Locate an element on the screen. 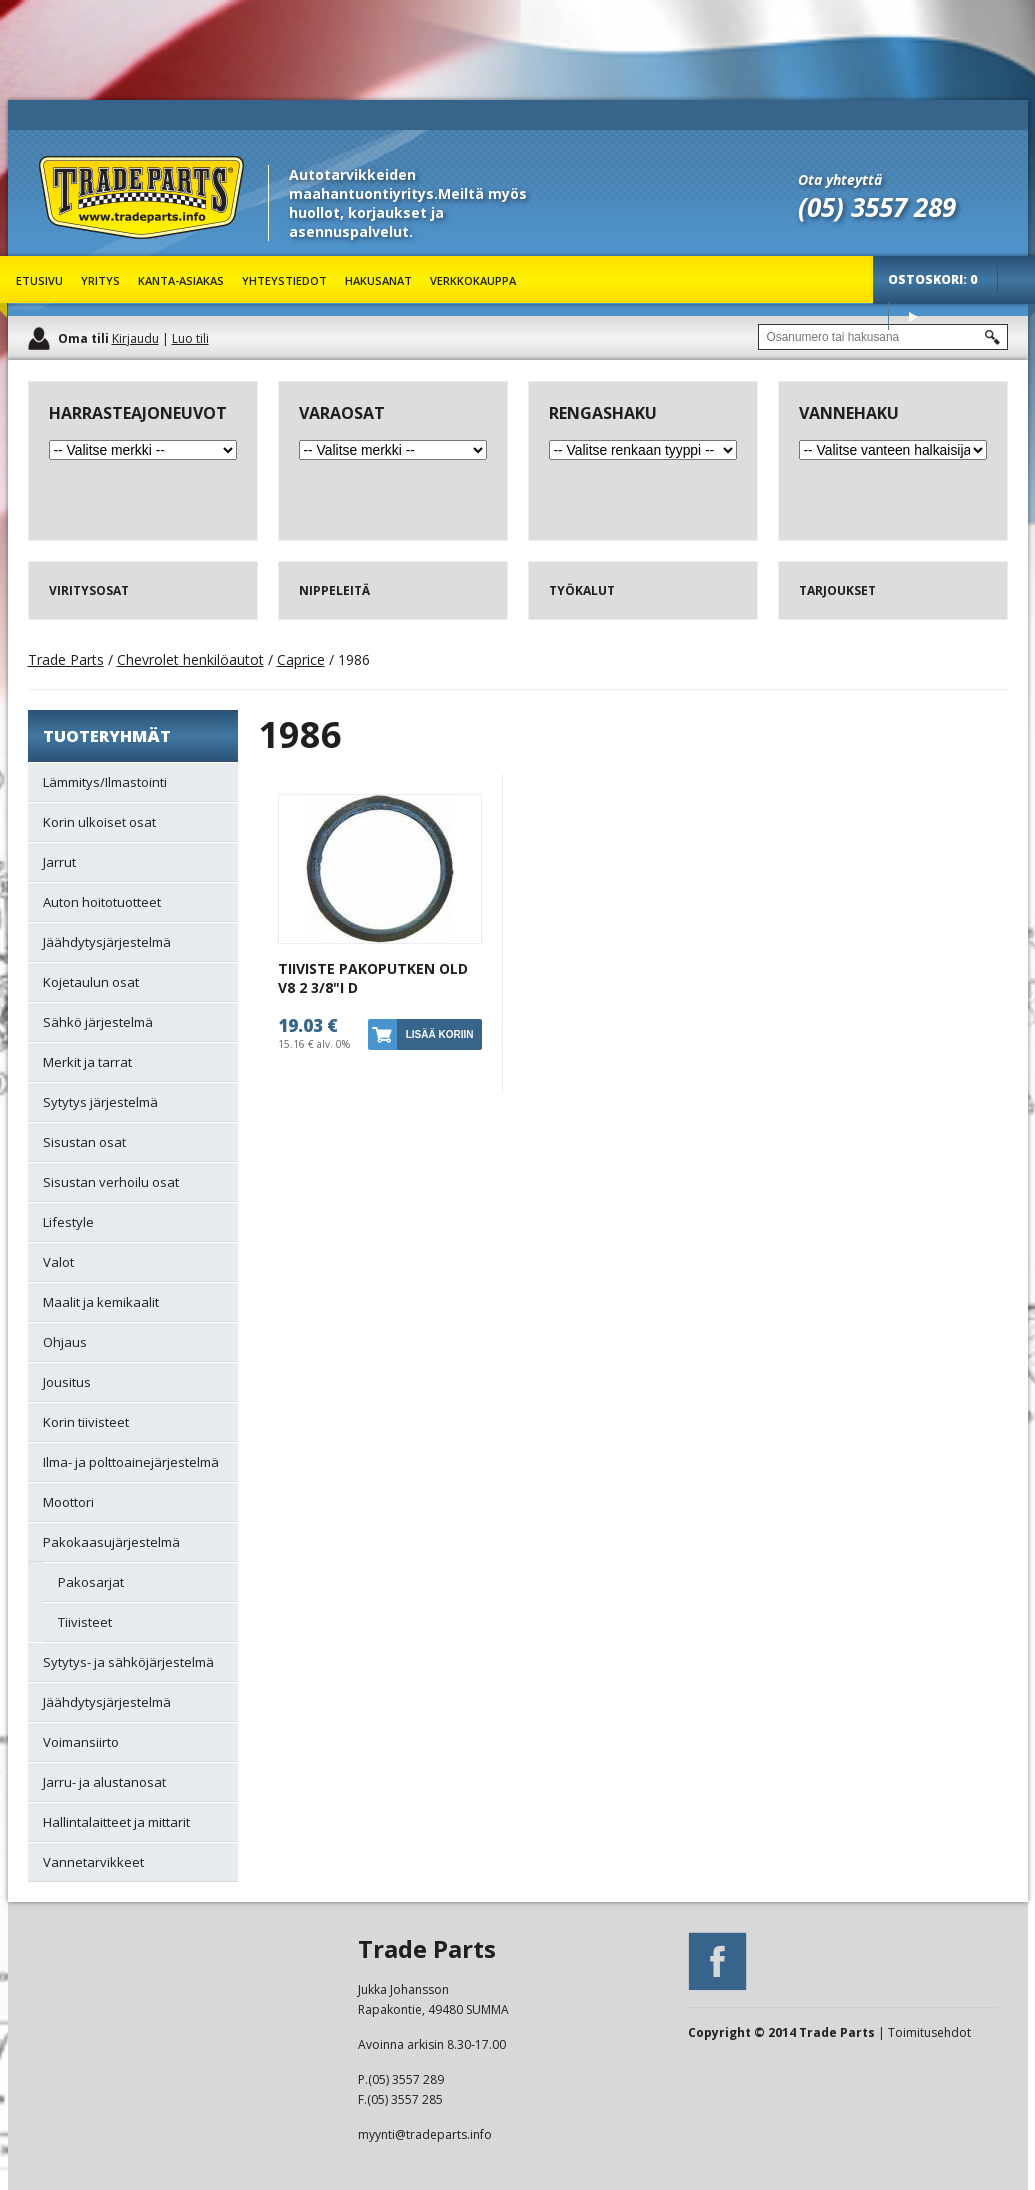  Etusivu is located at coordinates (39, 280).